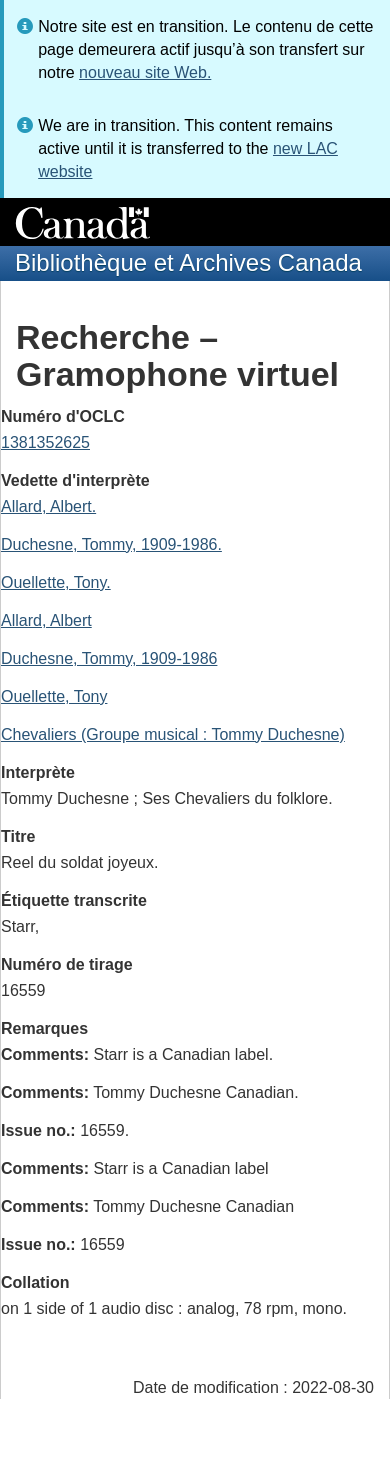  What do you see at coordinates (109, 658) in the screenshot?
I see `Duchesne, Tommy, 1909-1986` at bounding box center [109, 658].